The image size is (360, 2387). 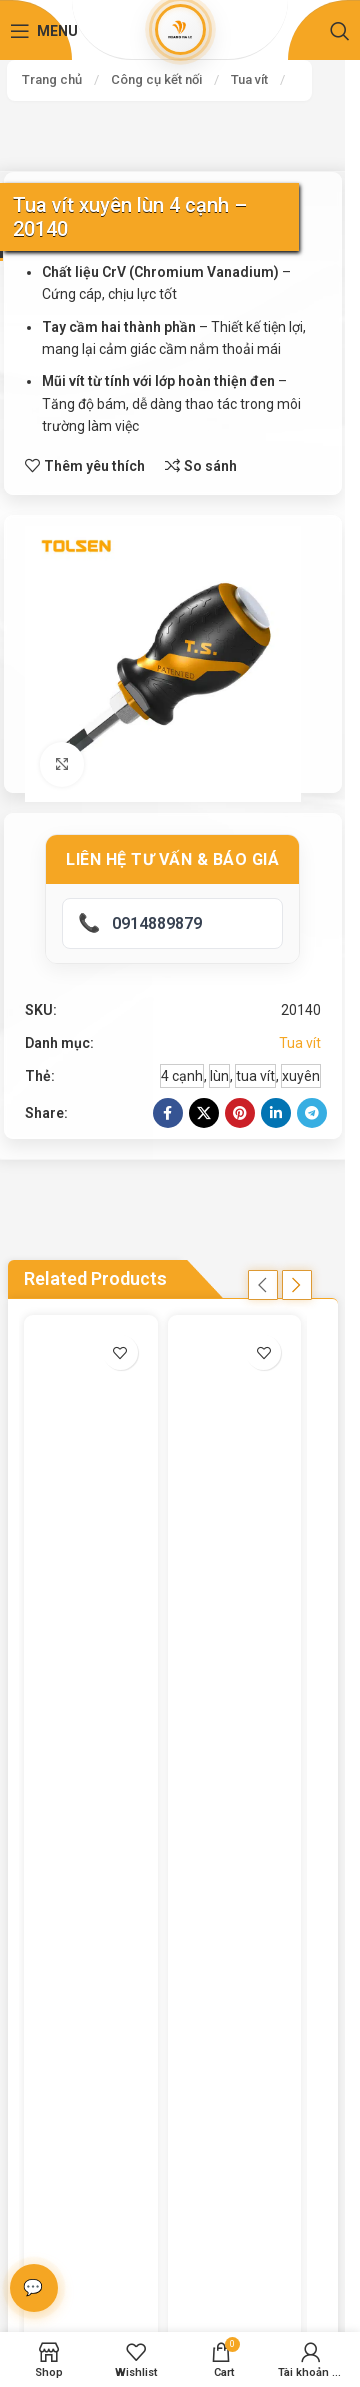 I want to click on [Telegram social link], so click(x=312, y=1113).